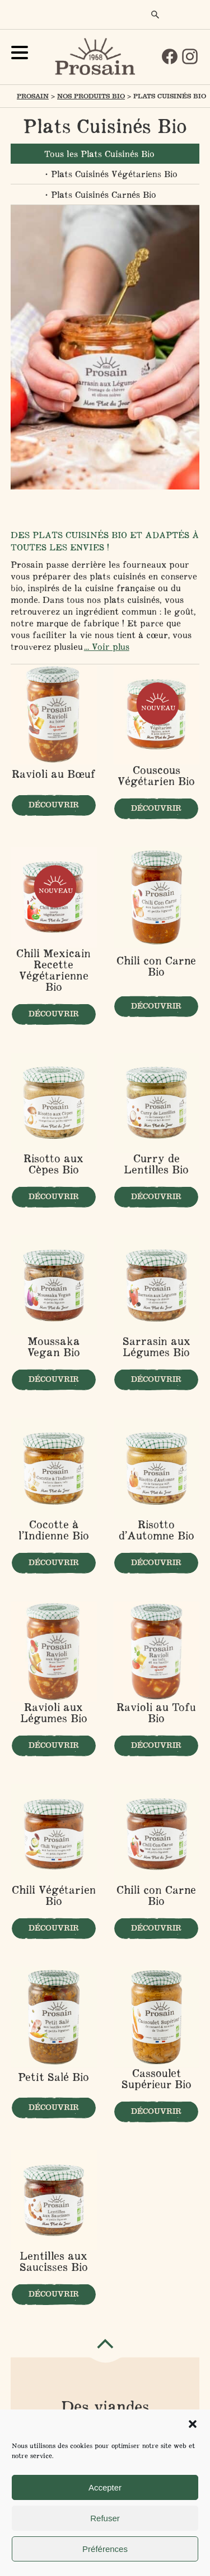 This screenshot has height=2576, width=210. What do you see at coordinates (53, 1713) in the screenshot?
I see `Ravioli aux Légumes Bio` at bounding box center [53, 1713].